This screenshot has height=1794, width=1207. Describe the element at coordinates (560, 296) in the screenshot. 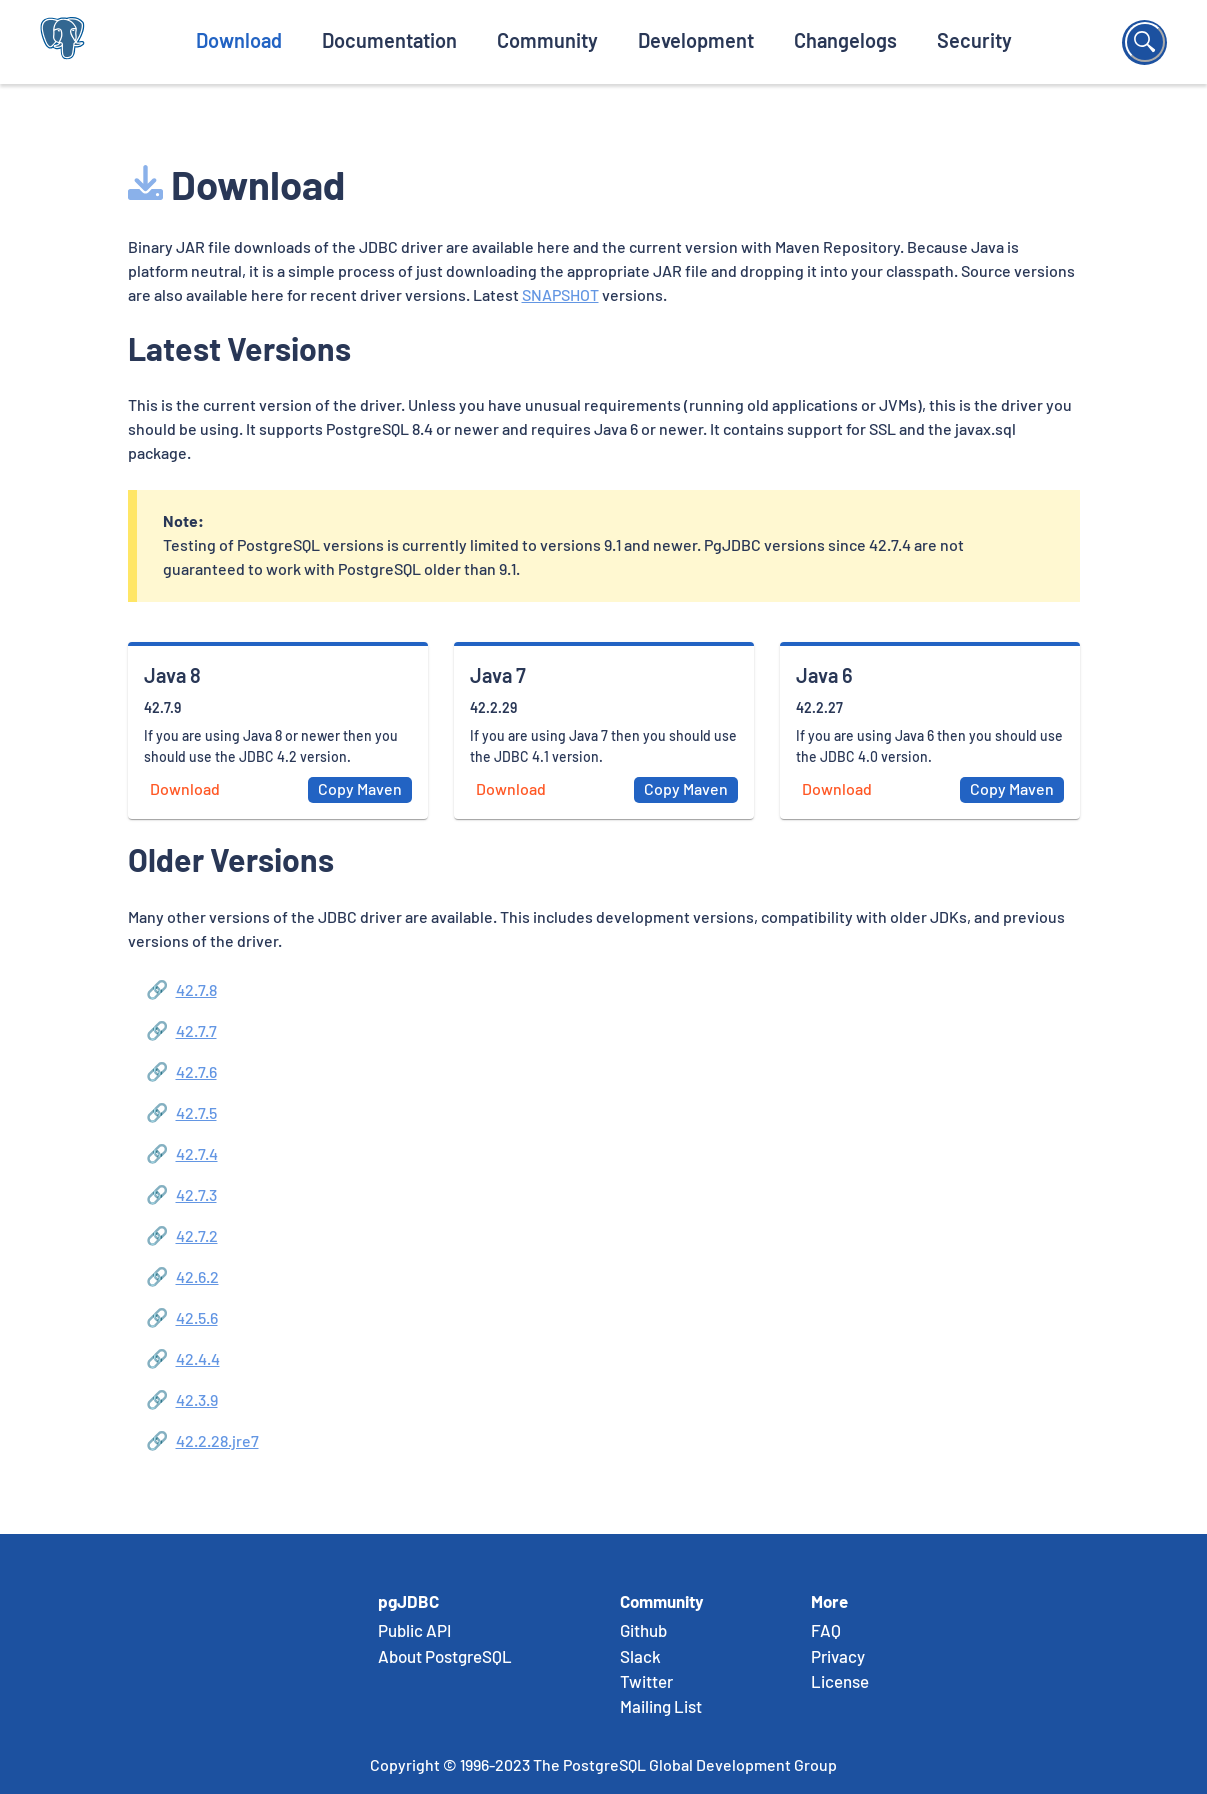

I see `SNAPSHOT` at that location.